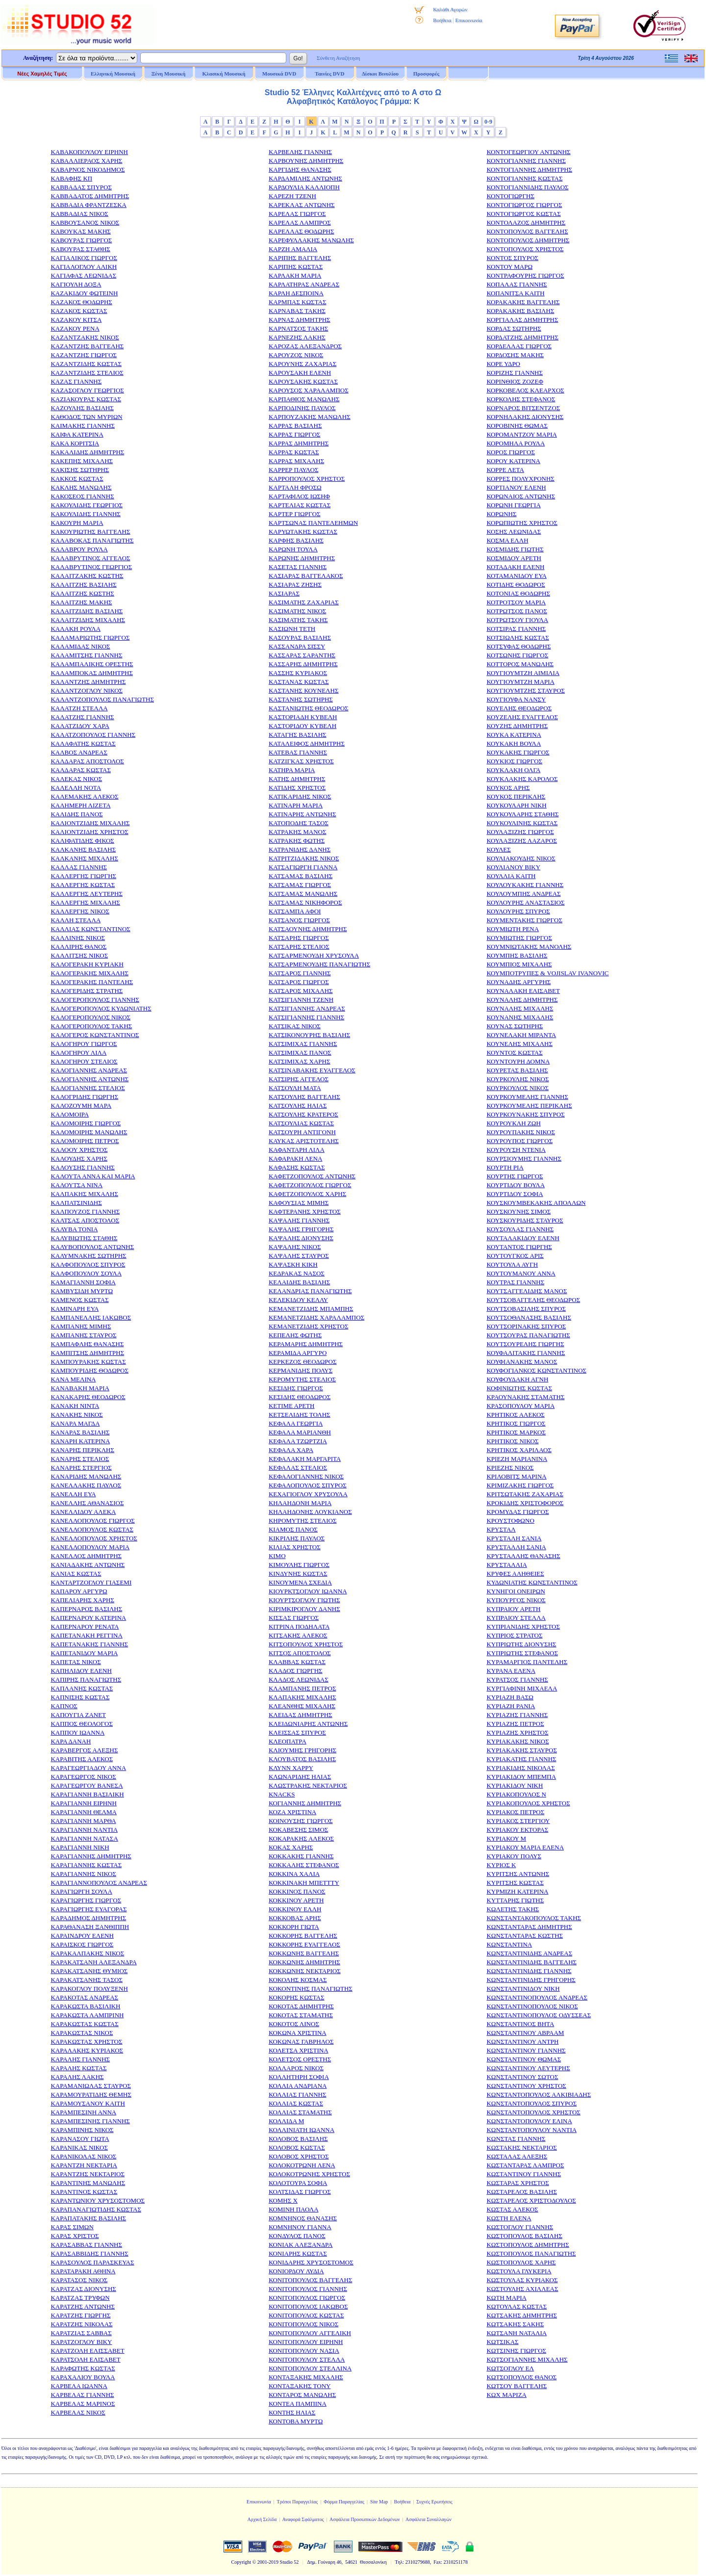 This screenshot has width=706, height=2576. What do you see at coordinates (516, 2350) in the screenshot?
I see `ΚΩΤΣΙΝΗΣ ΓΙΩΡΓΟΣ` at bounding box center [516, 2350].